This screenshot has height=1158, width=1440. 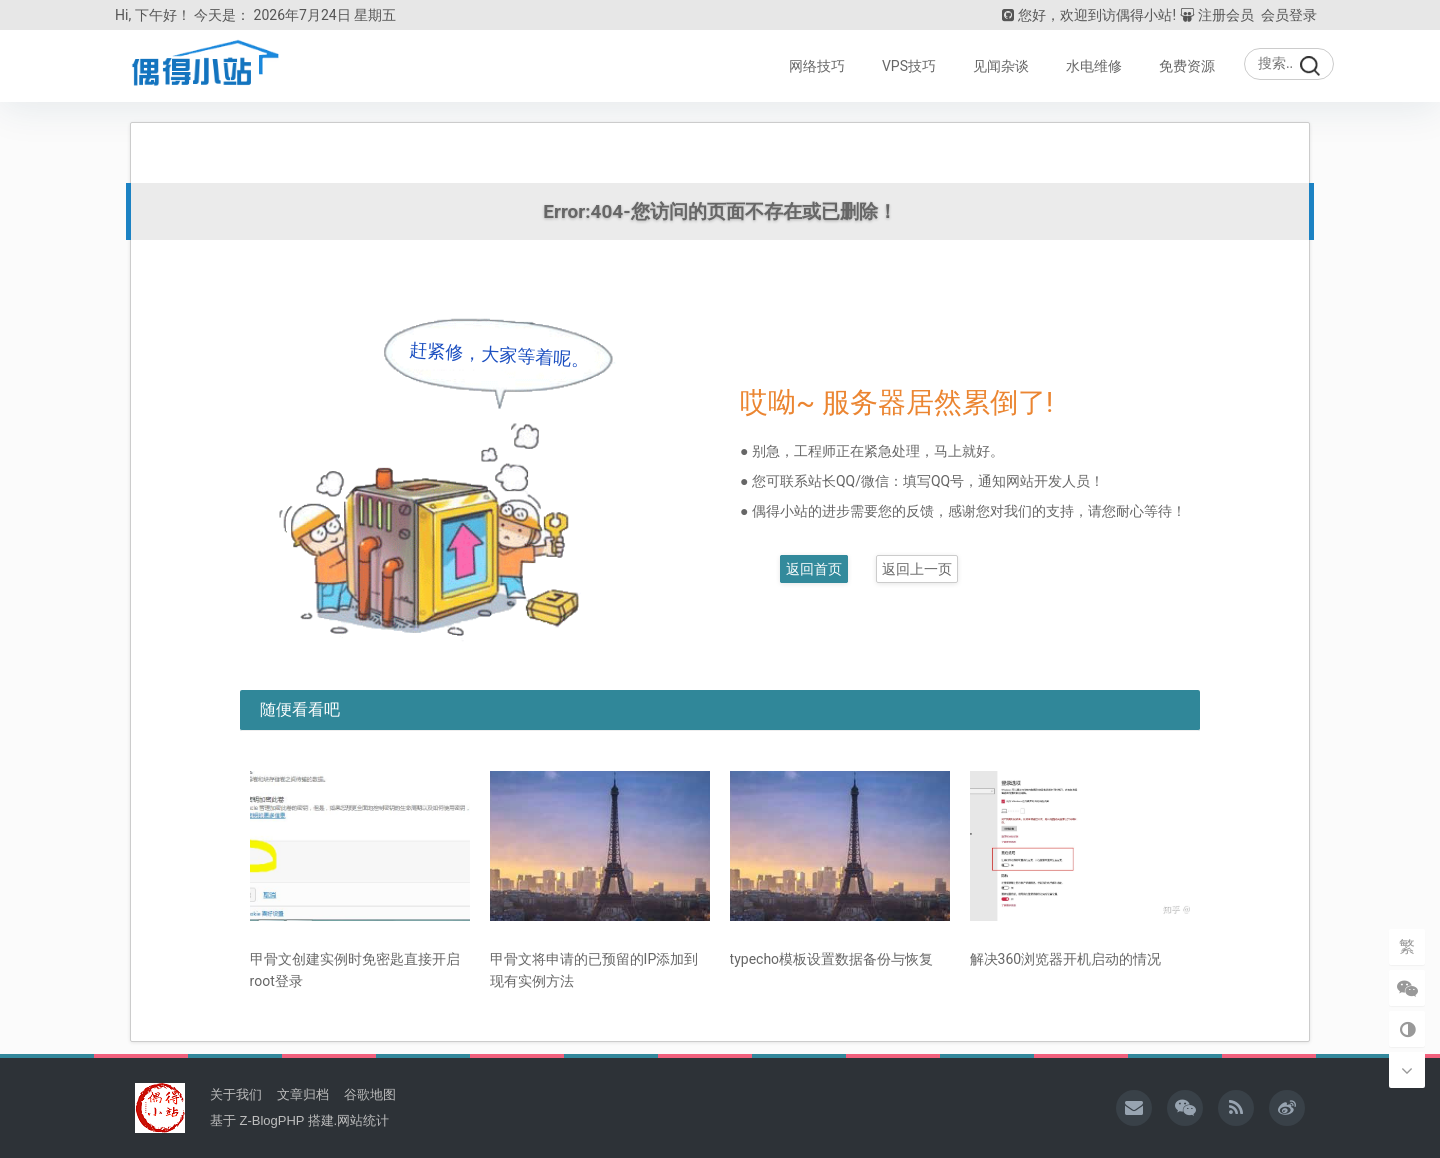 What do you see at coordinates (370, 1093) in the screenshot?
I see `谷歌地图` at bounding box center [370, 1093].